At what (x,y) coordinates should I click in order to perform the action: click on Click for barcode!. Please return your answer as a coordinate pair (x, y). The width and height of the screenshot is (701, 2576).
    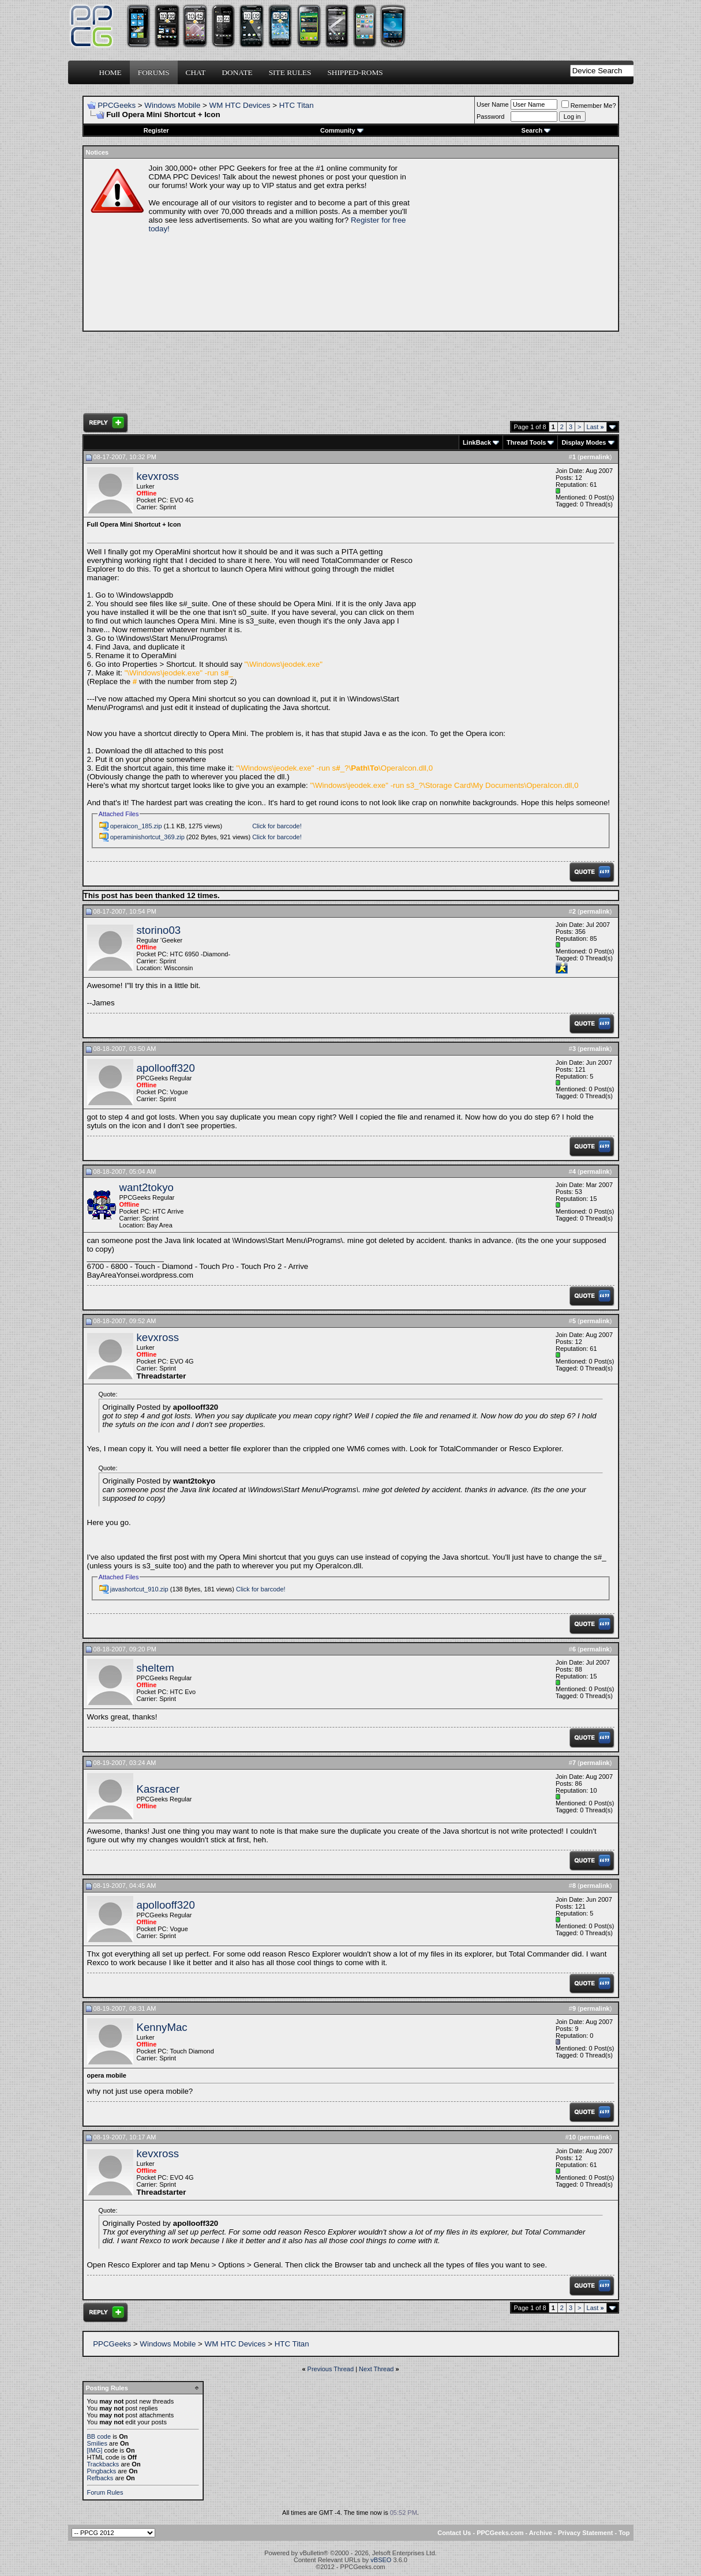
    Looking at the image, I should click on (277, 826).